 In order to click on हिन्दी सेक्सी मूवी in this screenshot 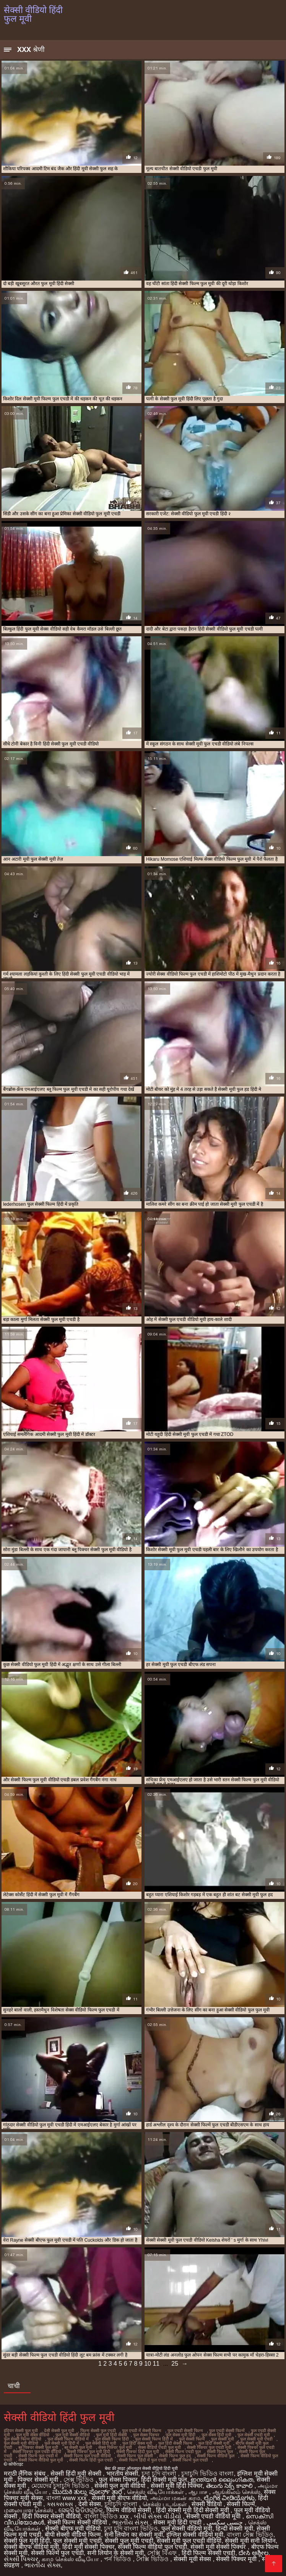, I will do `click(234, 2528)`.